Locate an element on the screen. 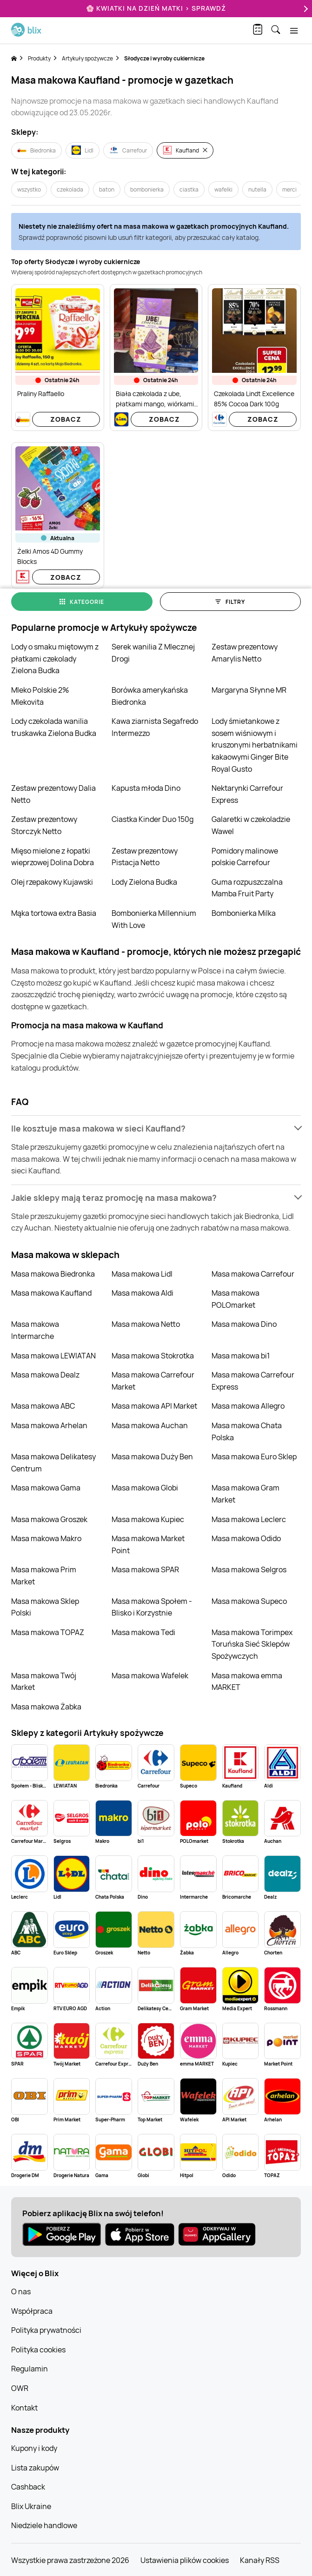  Kupony i kody is located at coordinates (34, 2448).